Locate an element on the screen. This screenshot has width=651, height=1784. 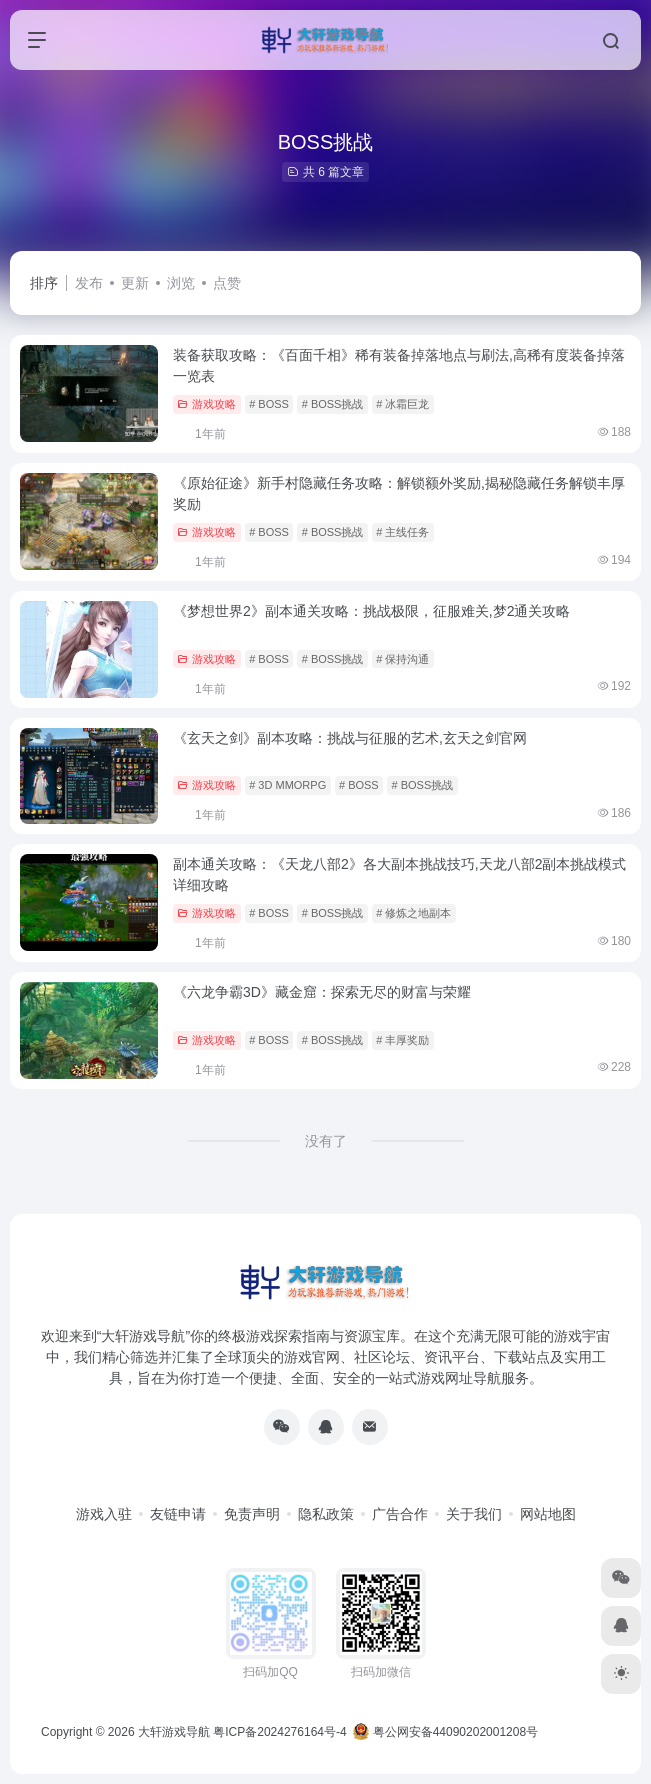
友链申请 is located at coordinates (178, 1514).